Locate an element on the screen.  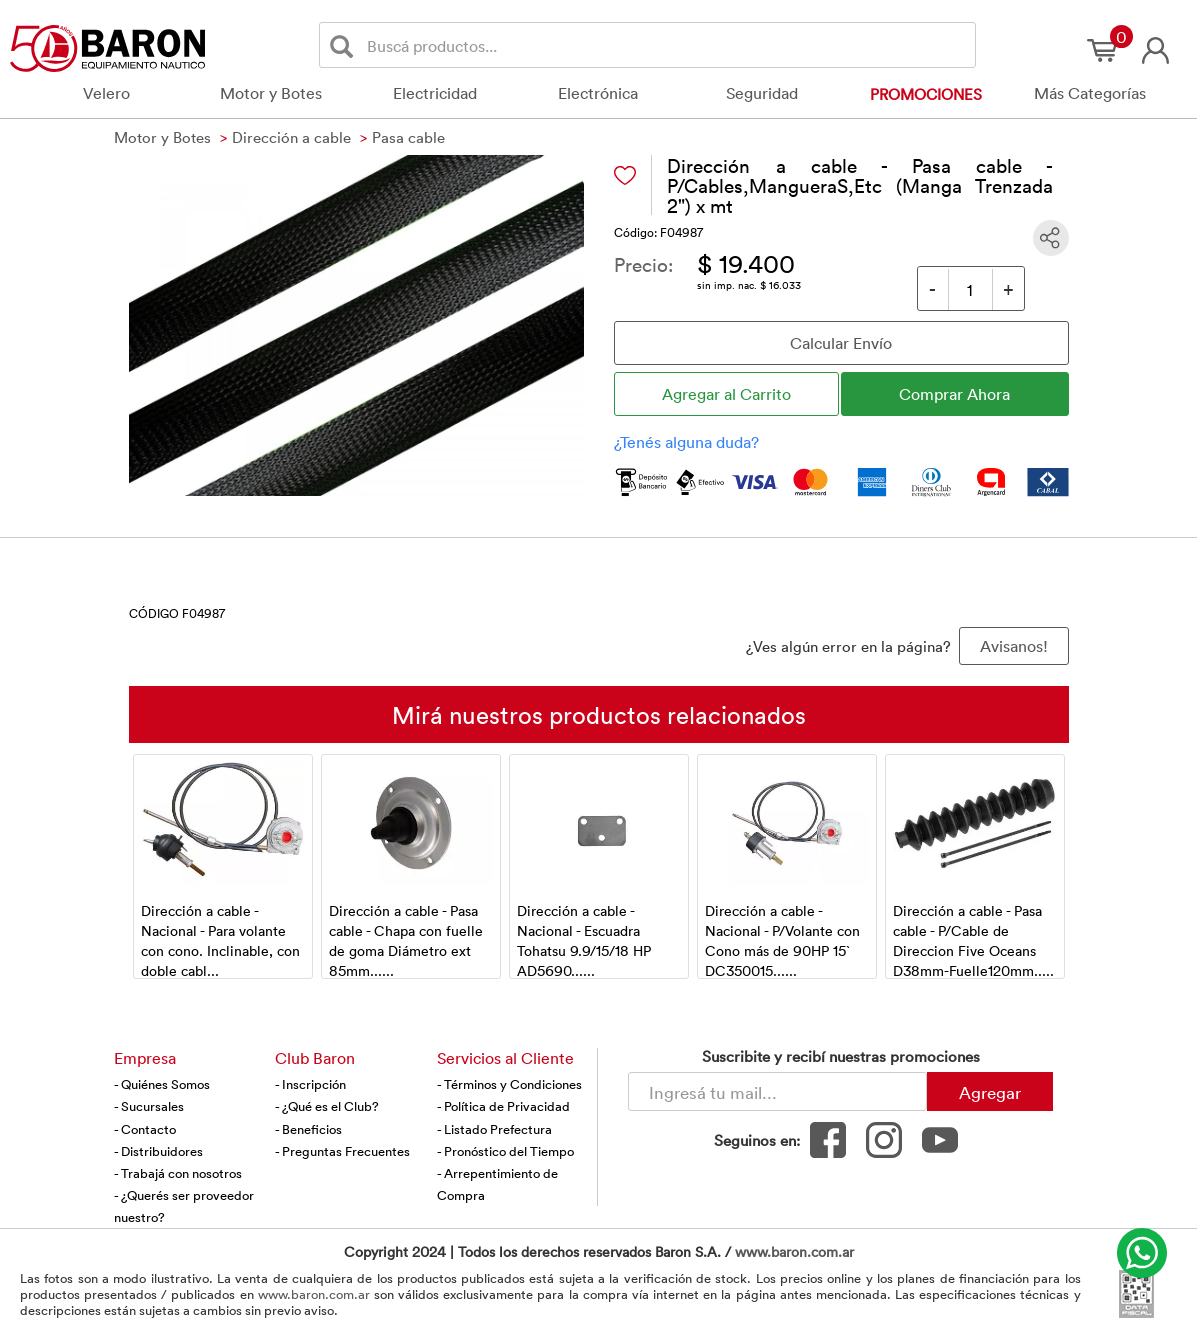
- Política de Privacidad is located at coordinates (503, 1106).